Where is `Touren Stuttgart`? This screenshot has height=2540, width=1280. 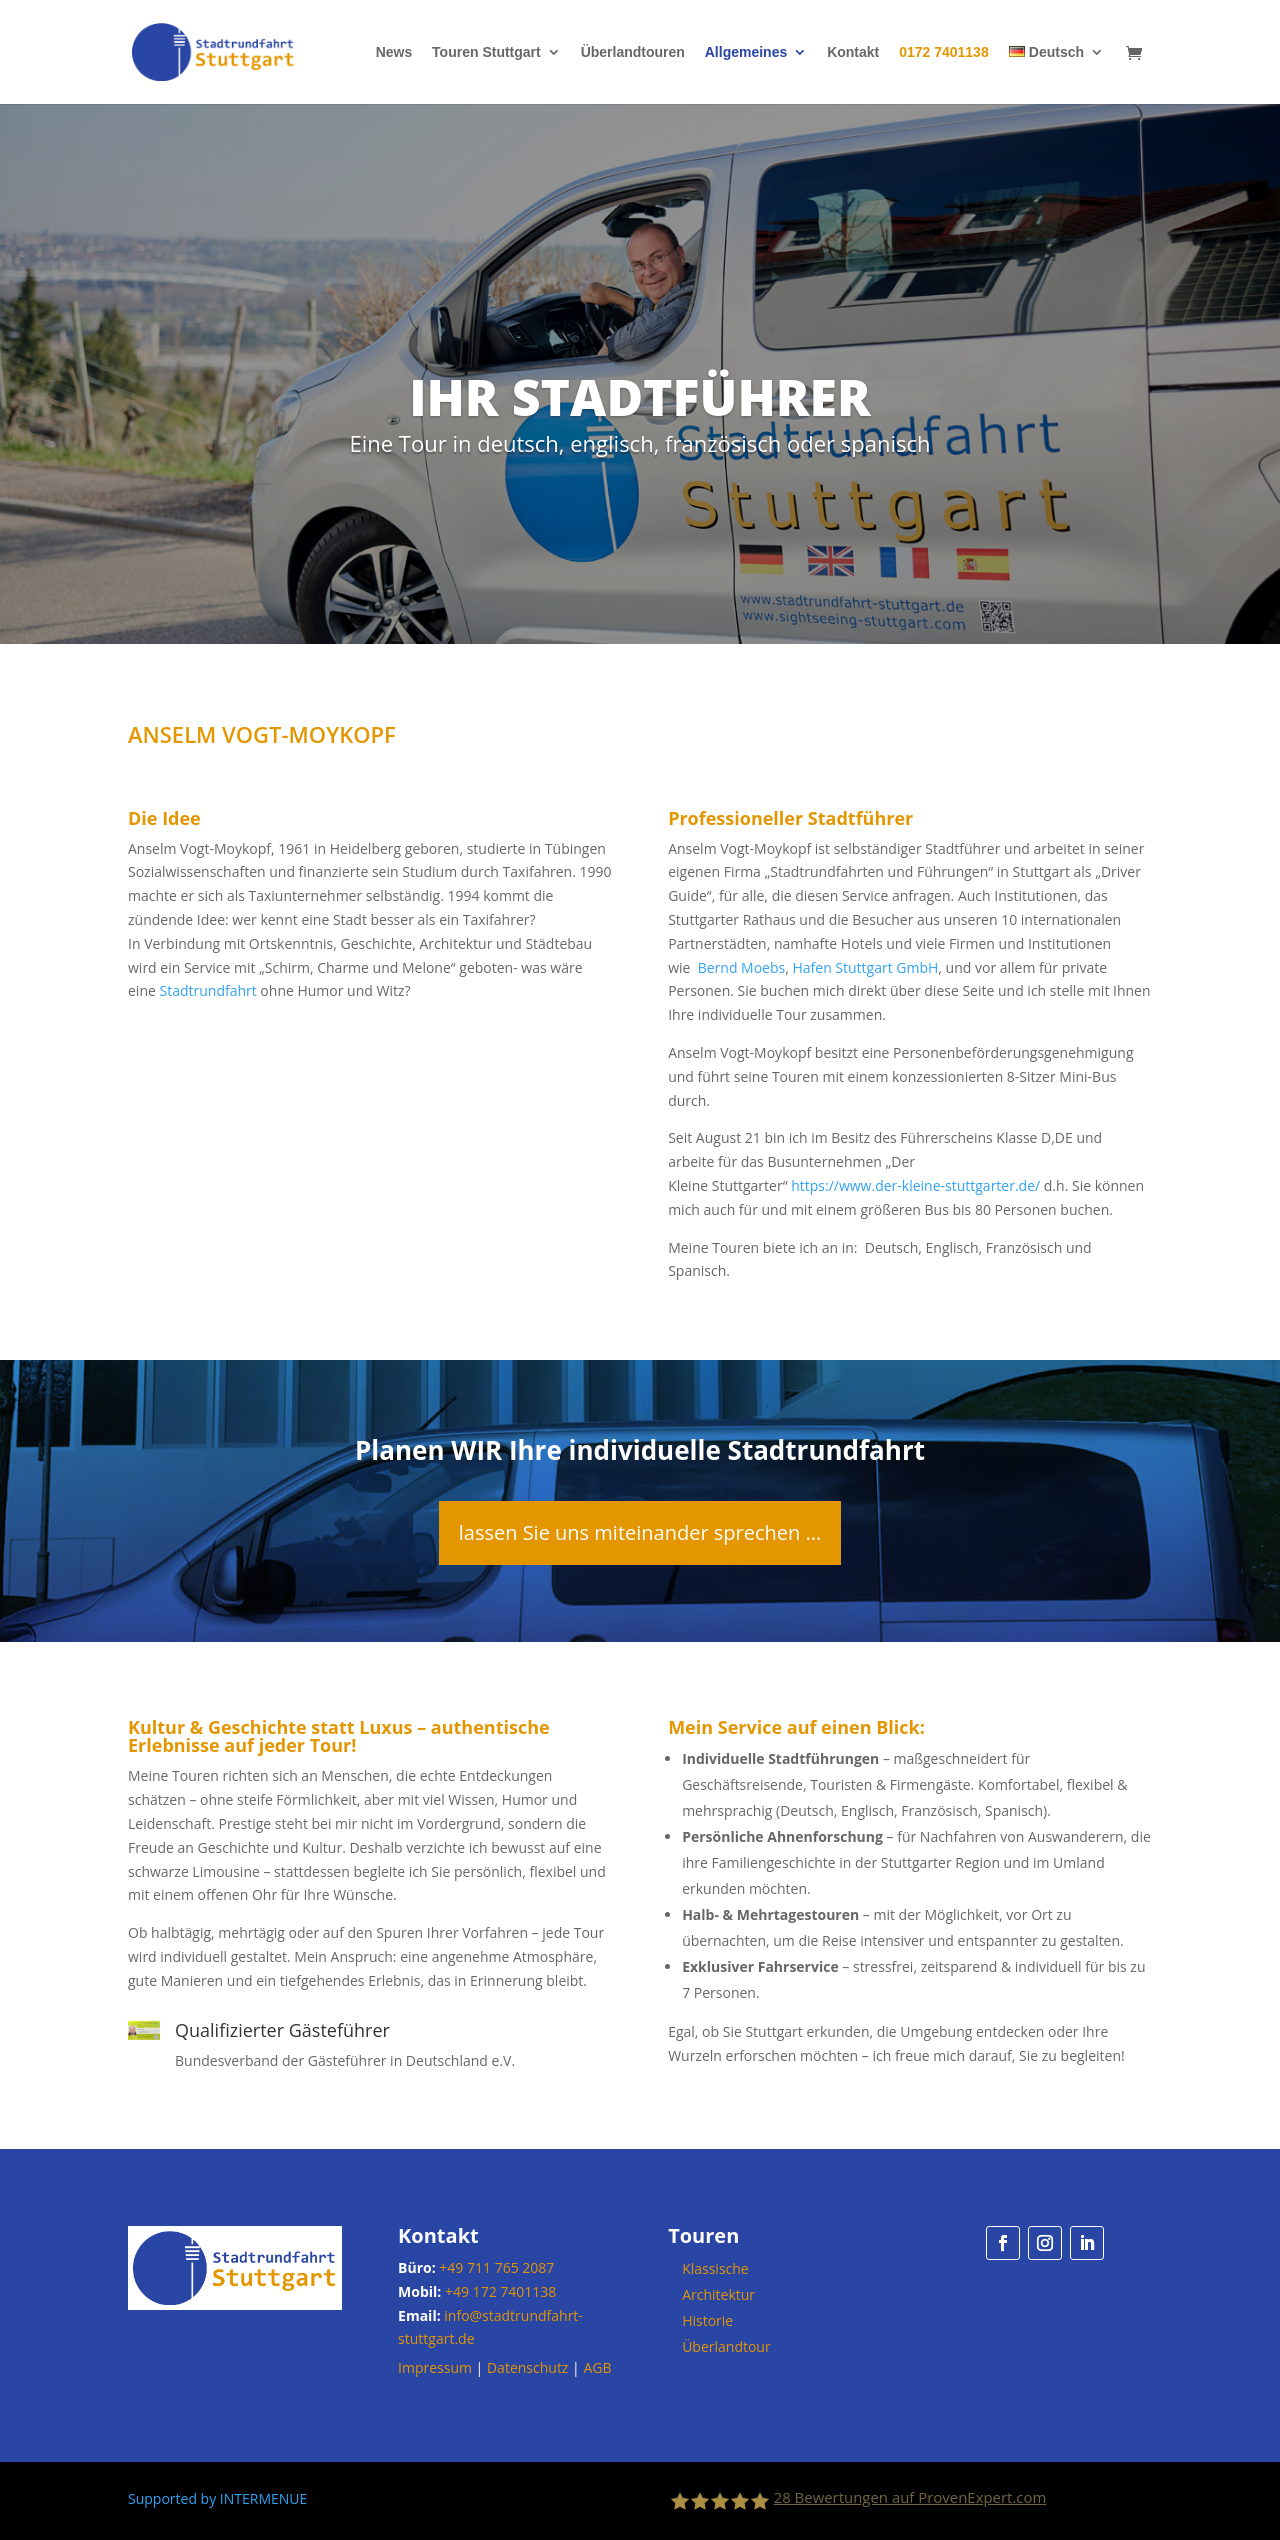 Touren Stuttgart is located at coordinates (486, 52).